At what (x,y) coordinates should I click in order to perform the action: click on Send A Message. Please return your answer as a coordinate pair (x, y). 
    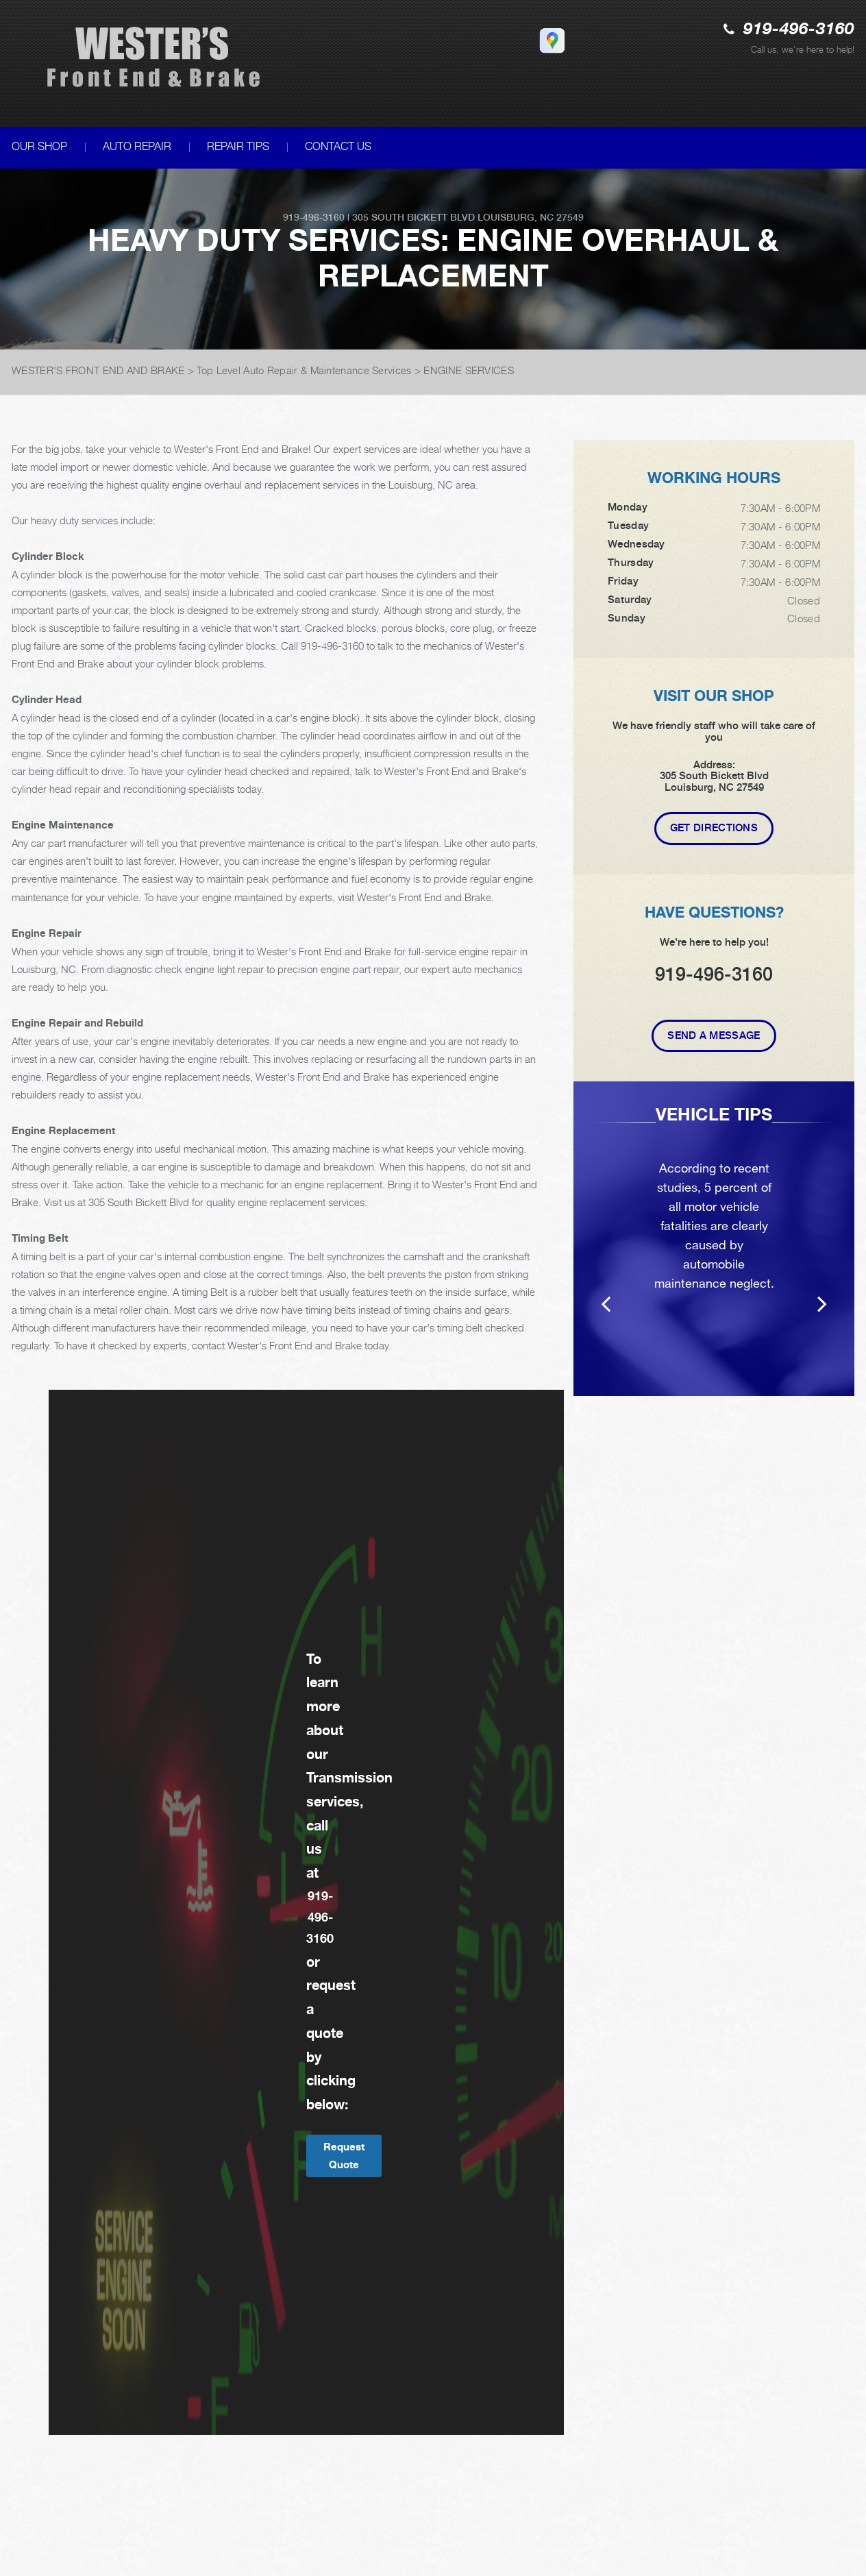
    Looking at the image, I should click on (713, 1035).